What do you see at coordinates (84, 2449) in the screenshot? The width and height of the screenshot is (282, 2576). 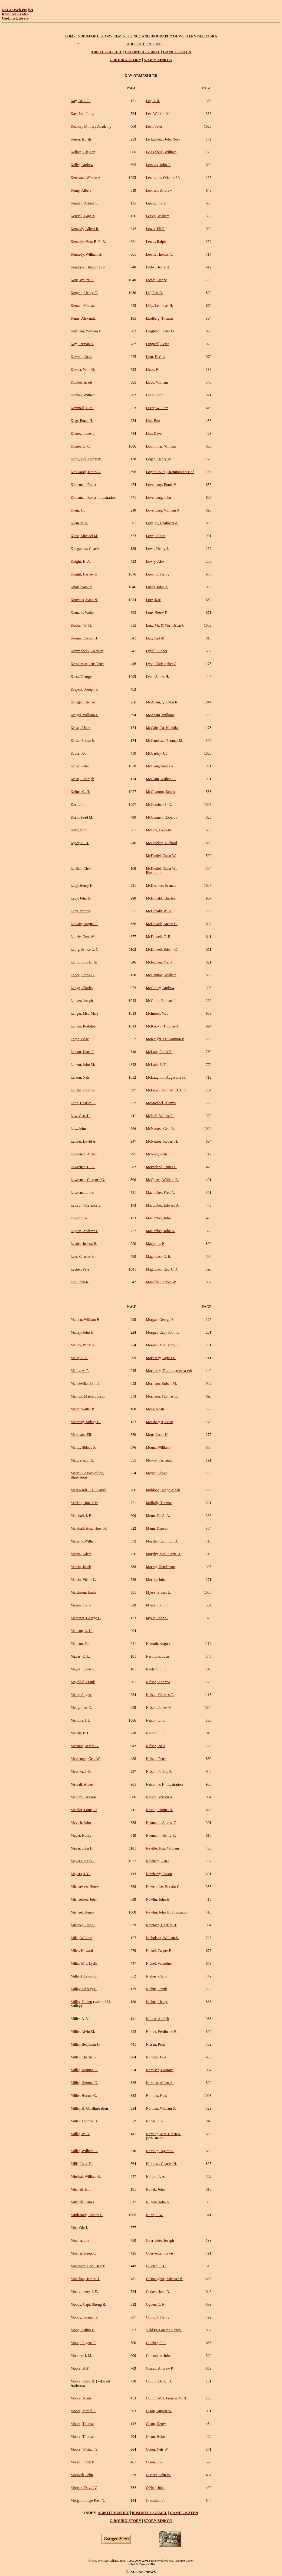 I see `Moore, William S.` at bounding box center [84, 2449].